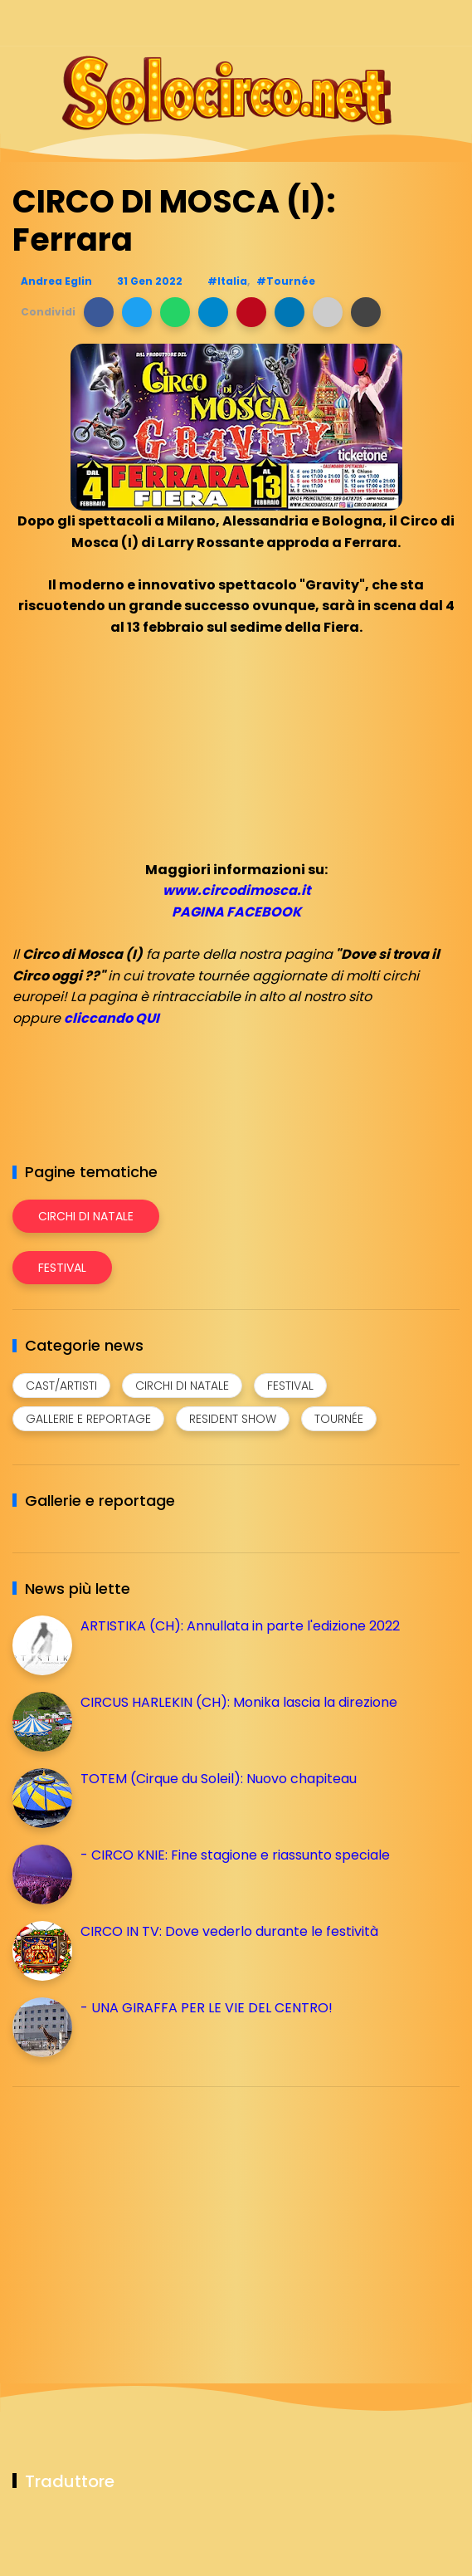  What do you see at coordinates (362, 22) in the screenshot?
I see `[Seguici su instagram]` at bounding box center [362, 22].